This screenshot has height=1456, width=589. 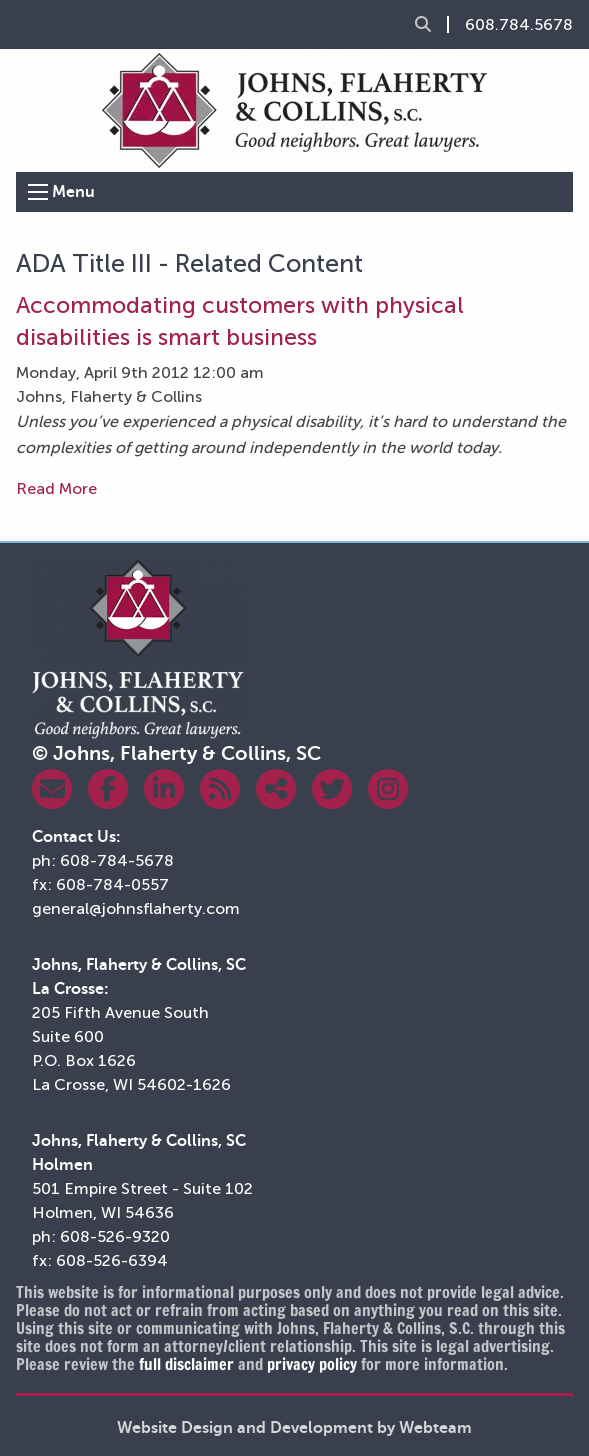 I want to click on 608.784.5678, so click(x=519, y=25).